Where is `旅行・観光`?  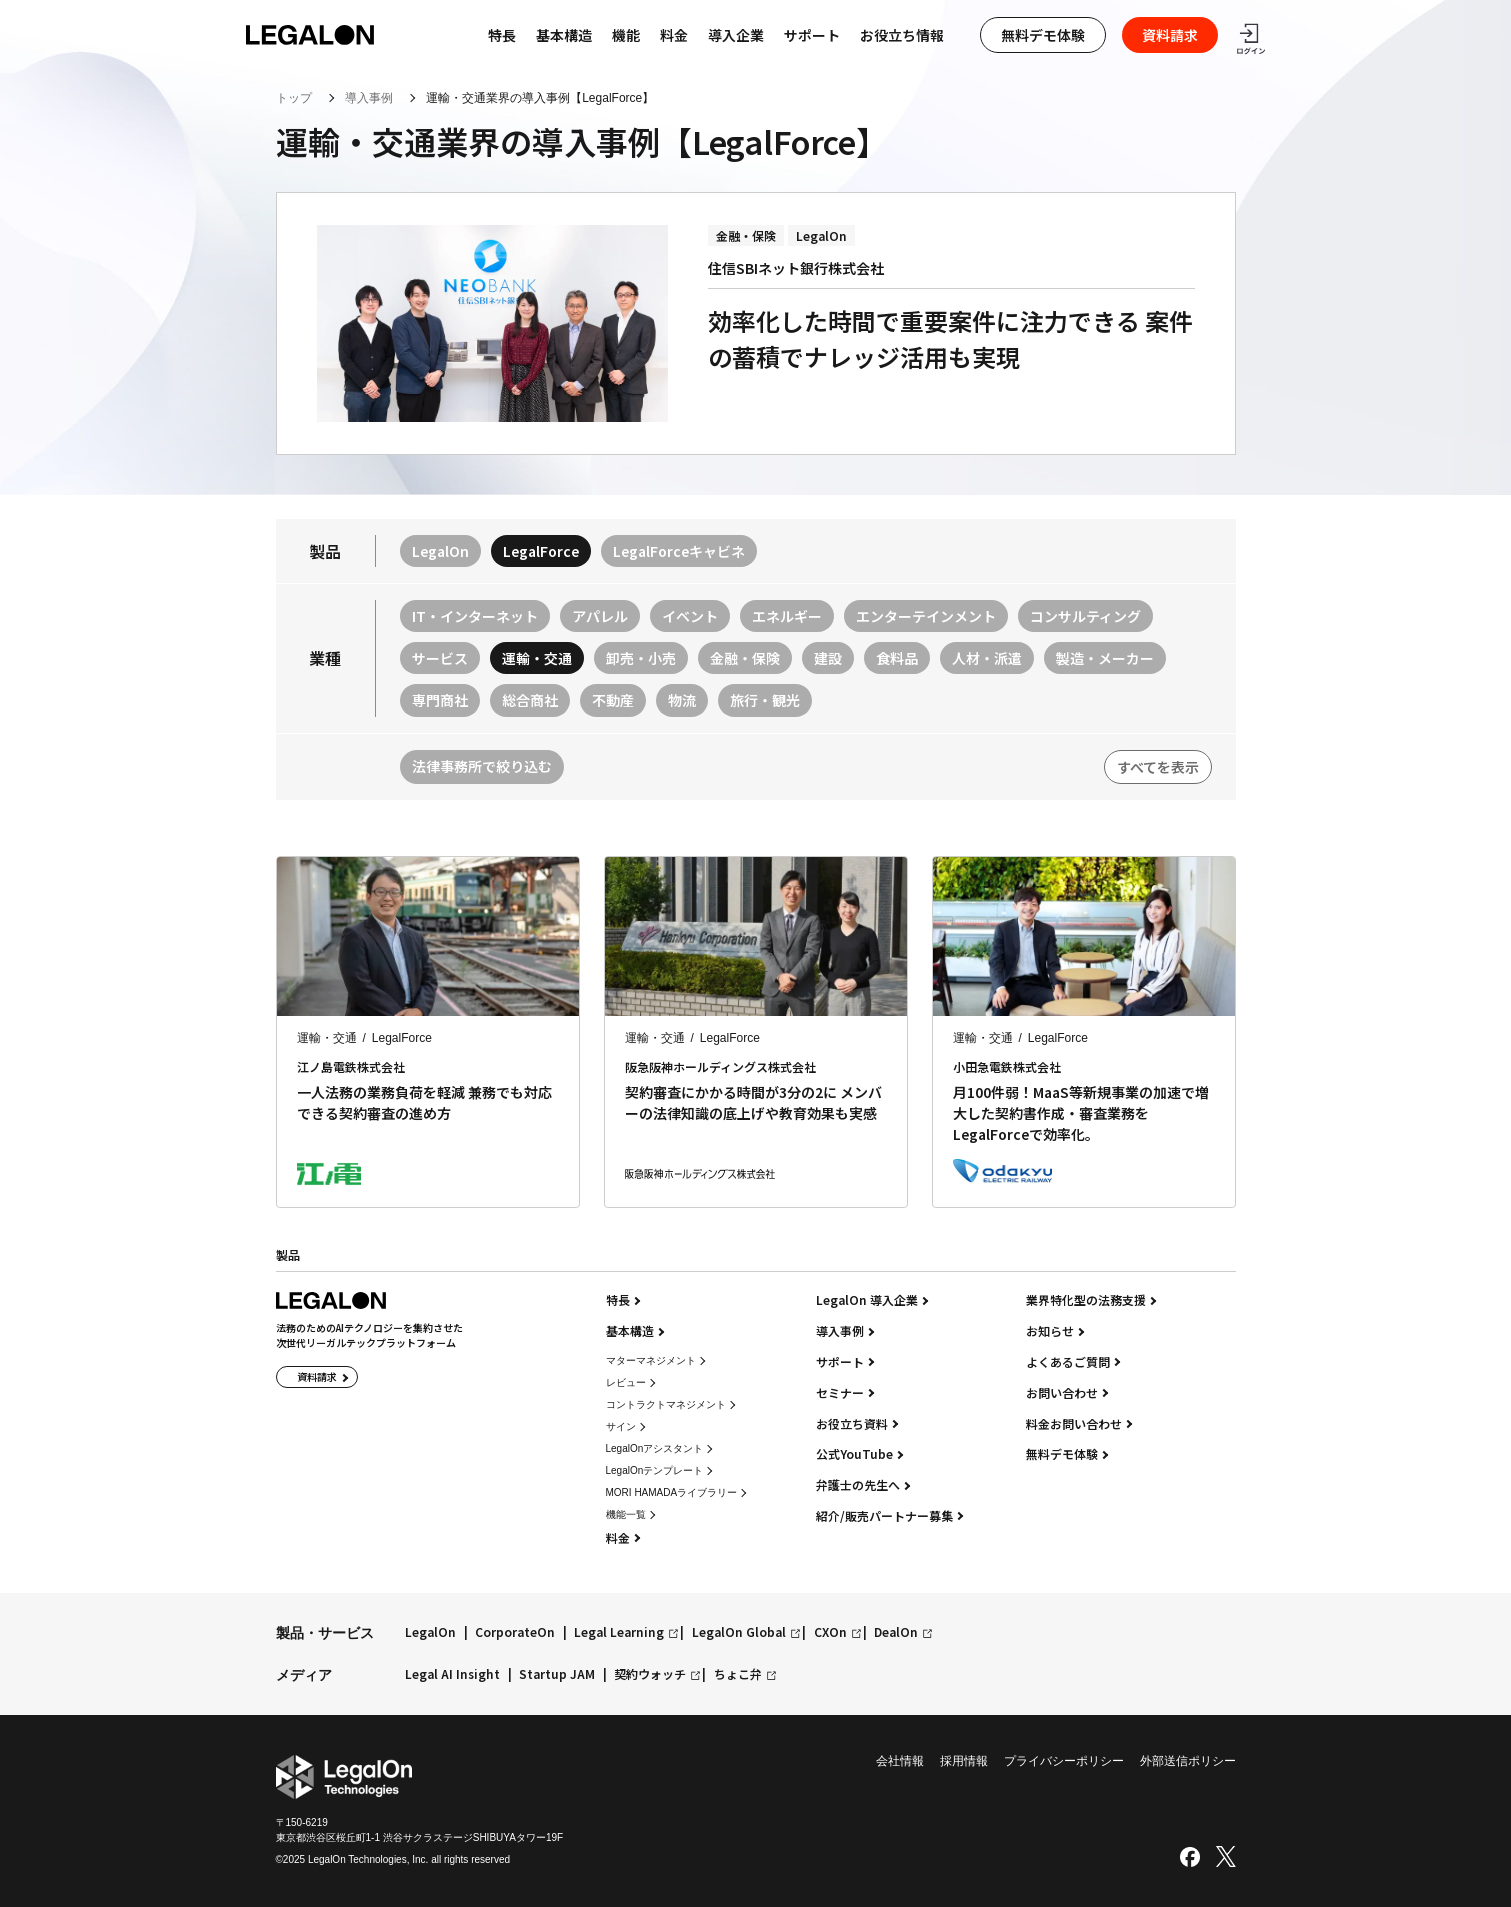
旅行・観光 is located at coordinates (765, 700).